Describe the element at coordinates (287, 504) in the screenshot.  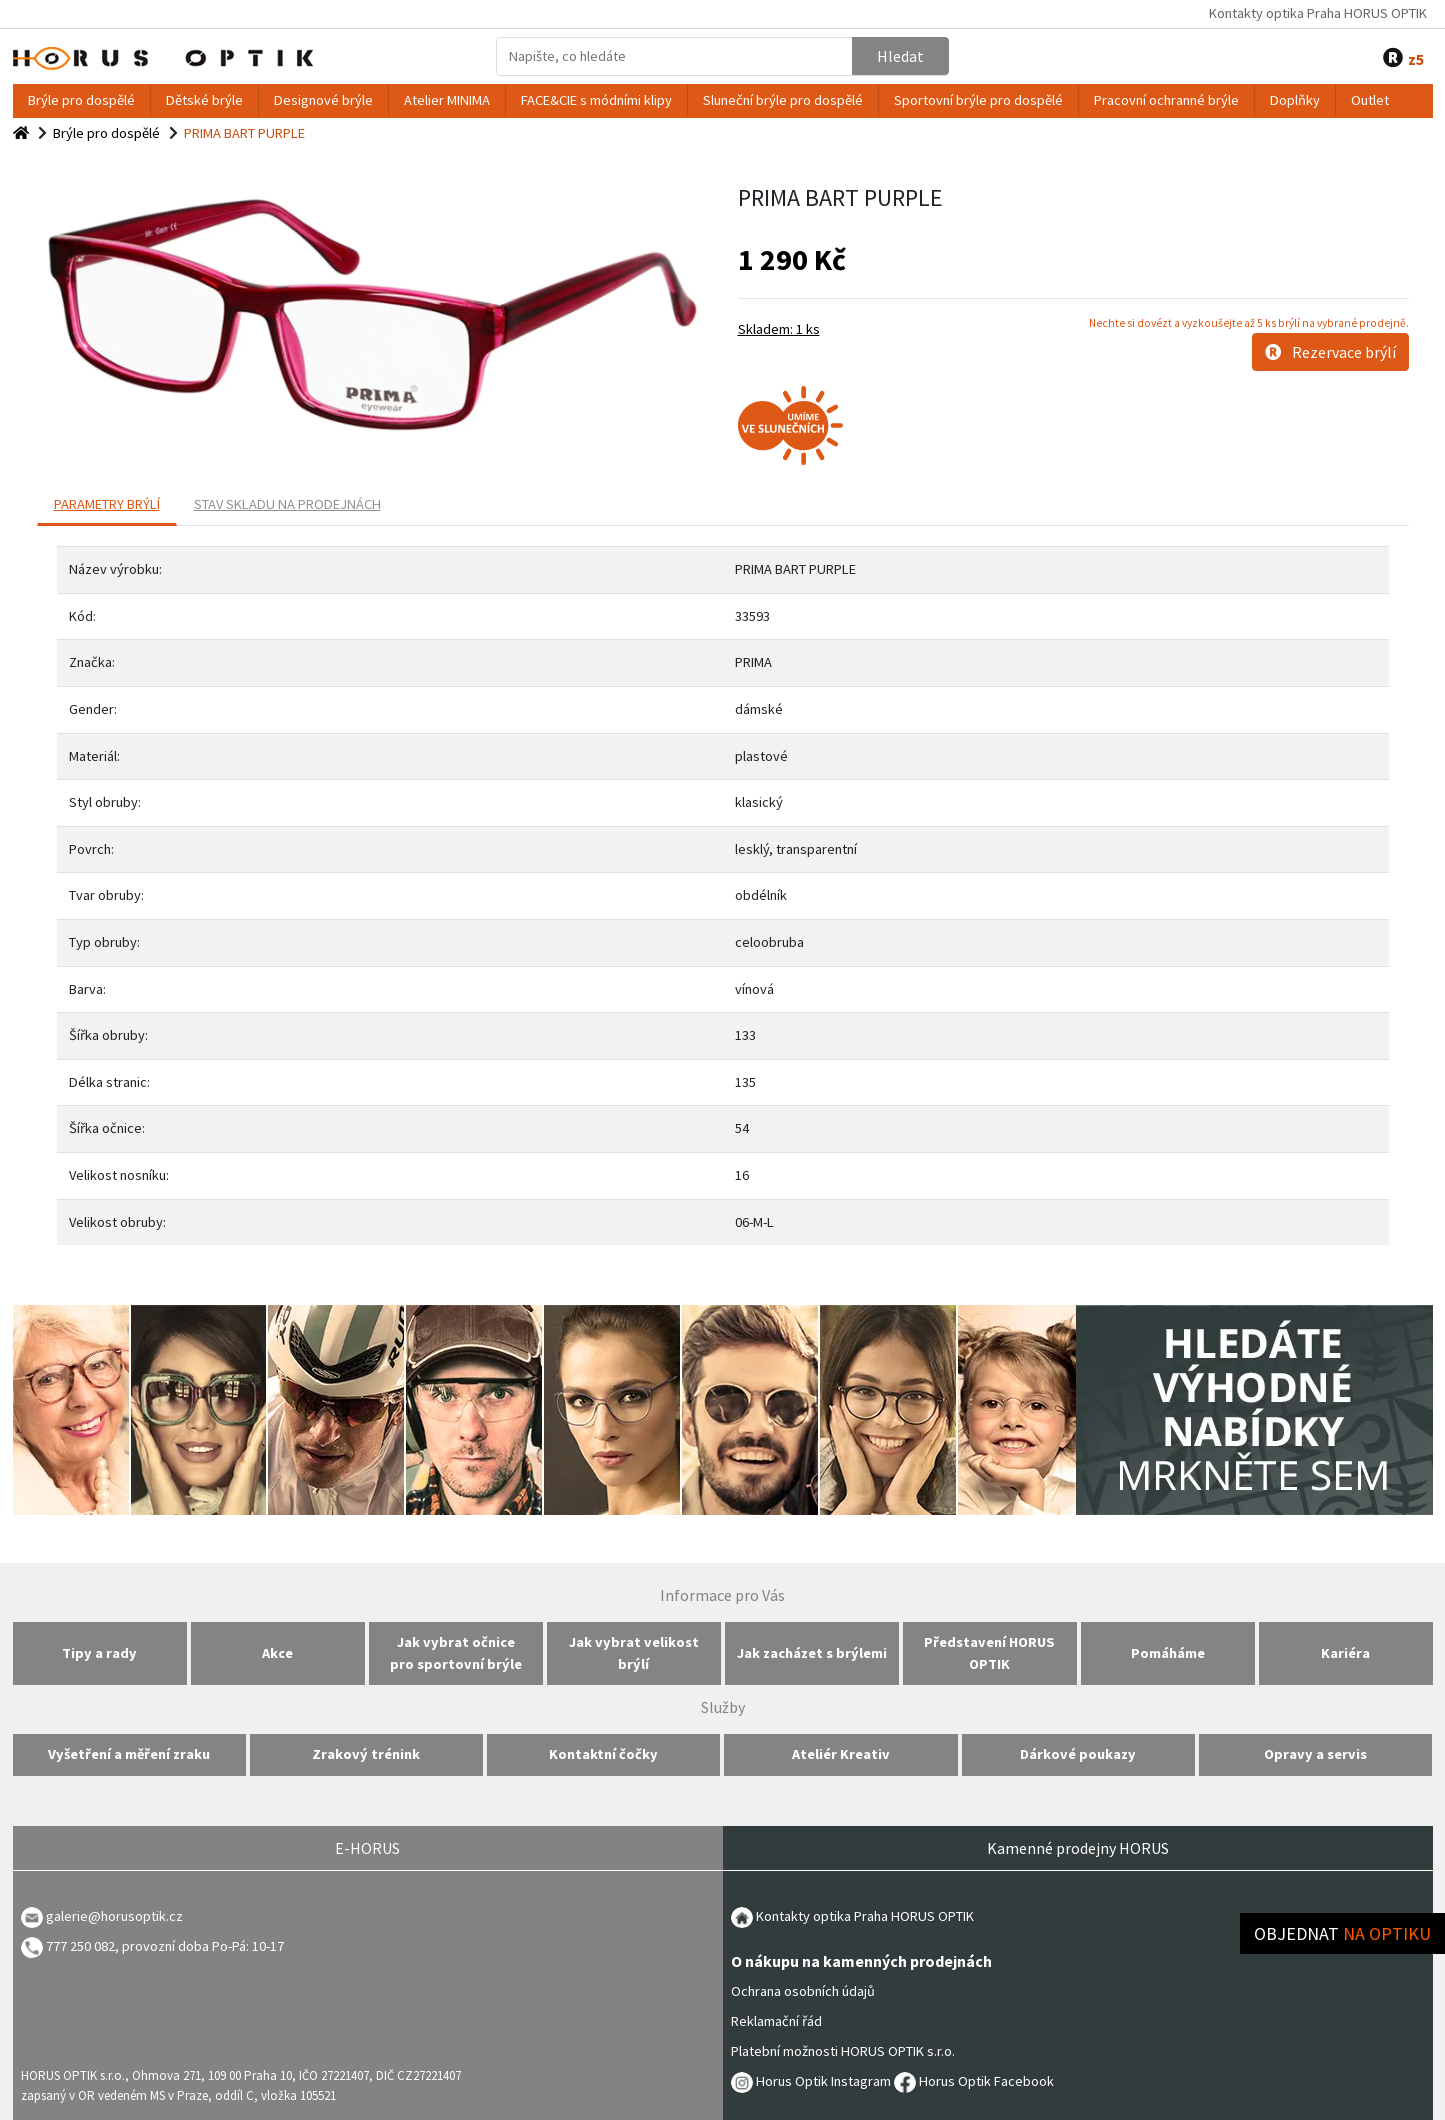
I see `Stav skladu na prodejnách [tab]` at that location.